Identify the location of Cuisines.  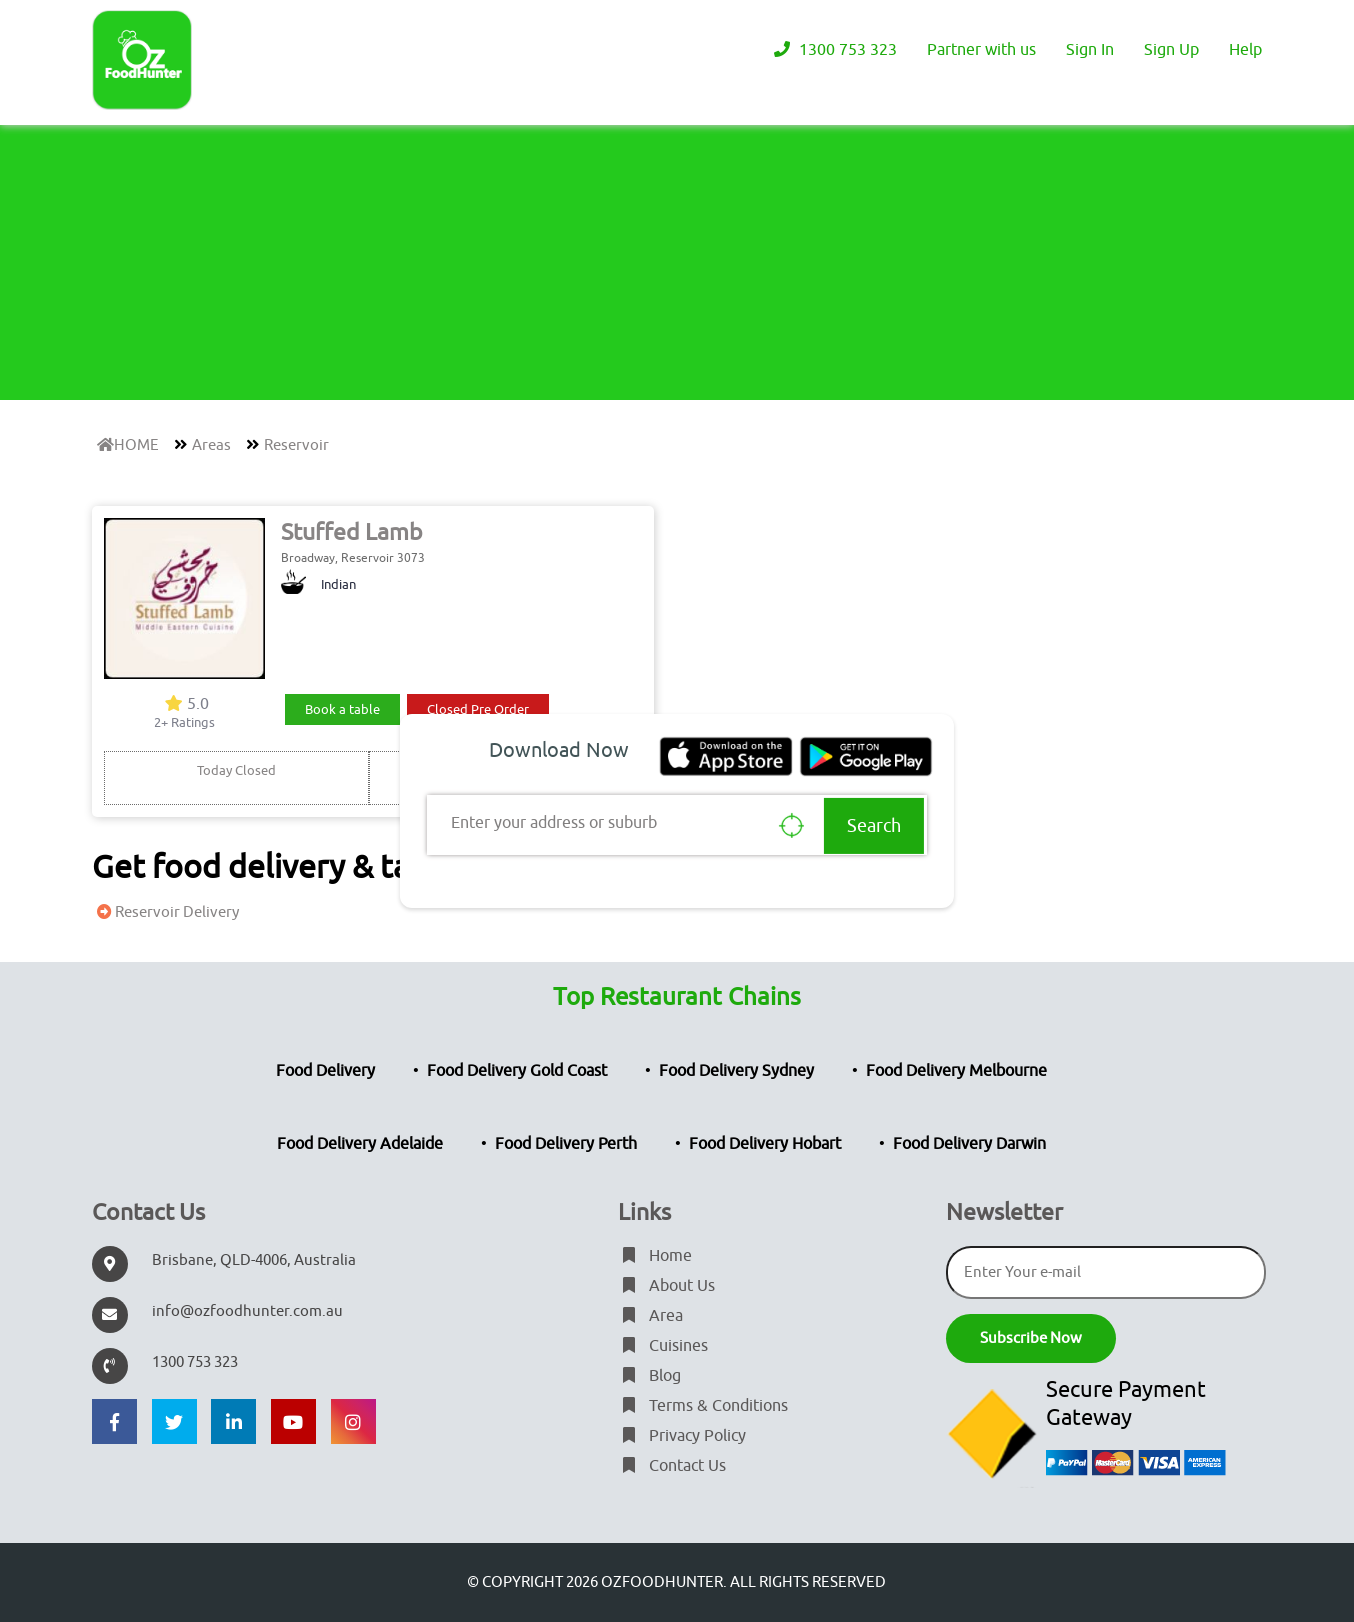
(663, 1346).